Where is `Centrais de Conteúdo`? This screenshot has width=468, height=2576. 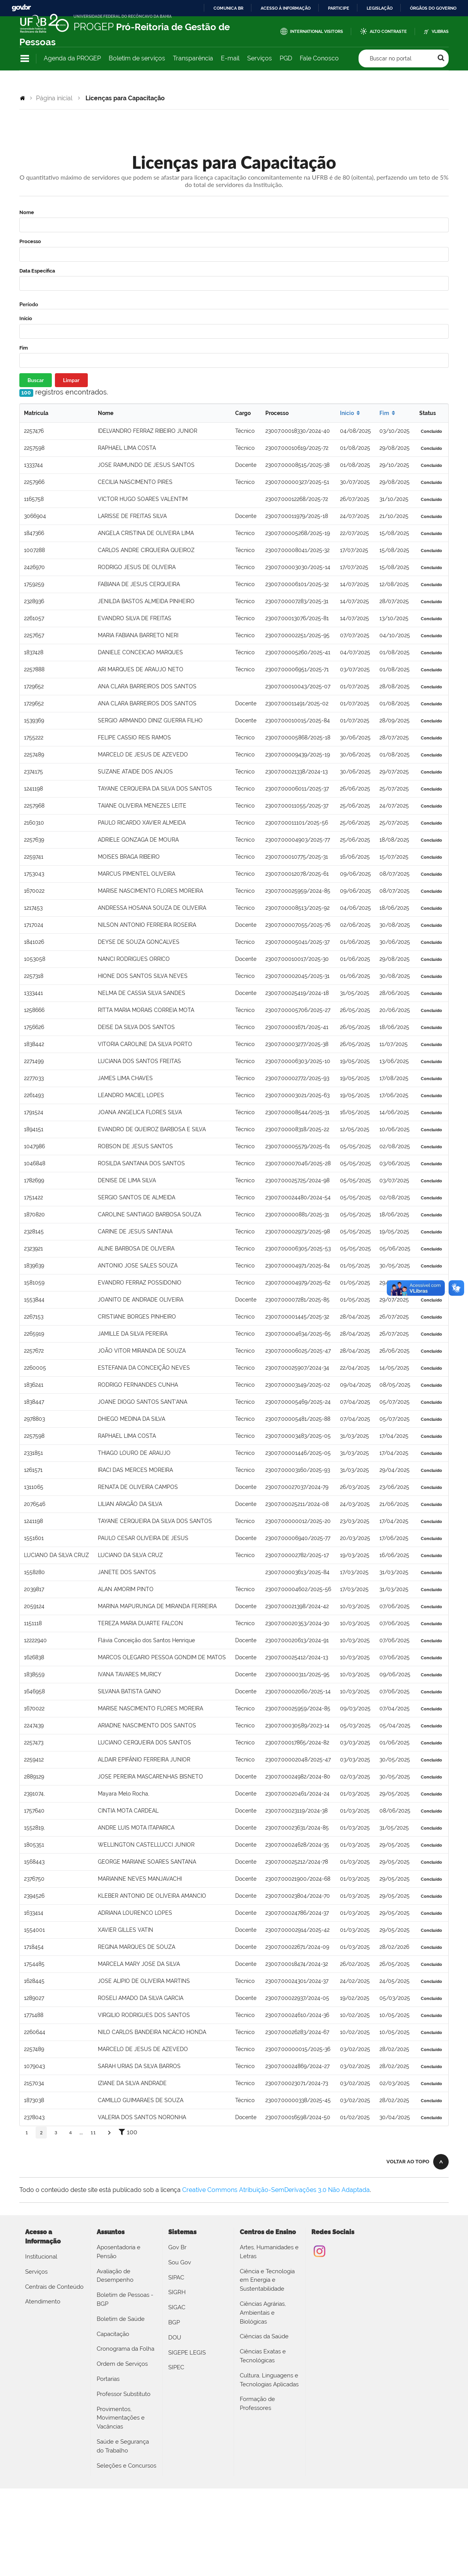
Centrais de Conteúdo is located at coordinates (54, 2286).